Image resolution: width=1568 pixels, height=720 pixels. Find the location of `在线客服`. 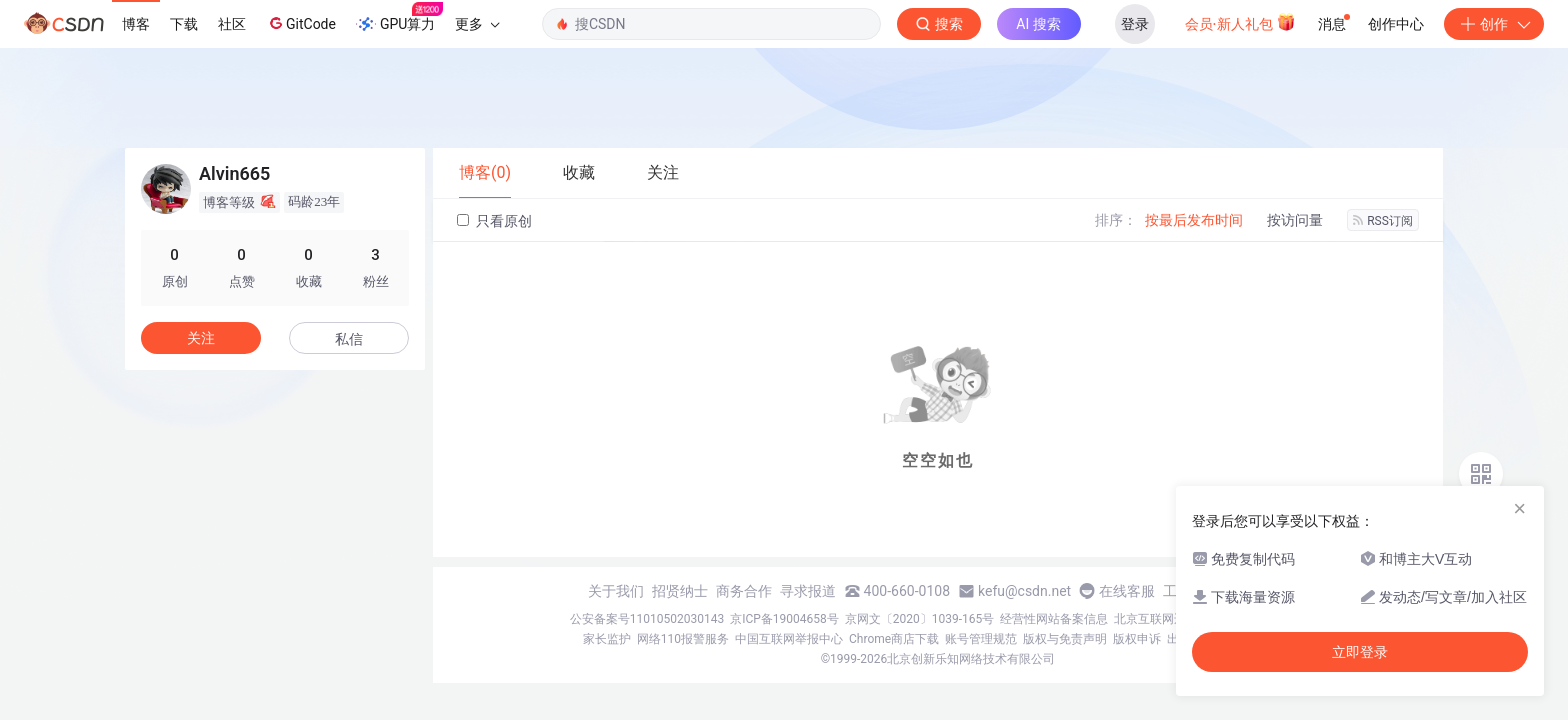

在线客服 is located at coordinates (1127, 591).